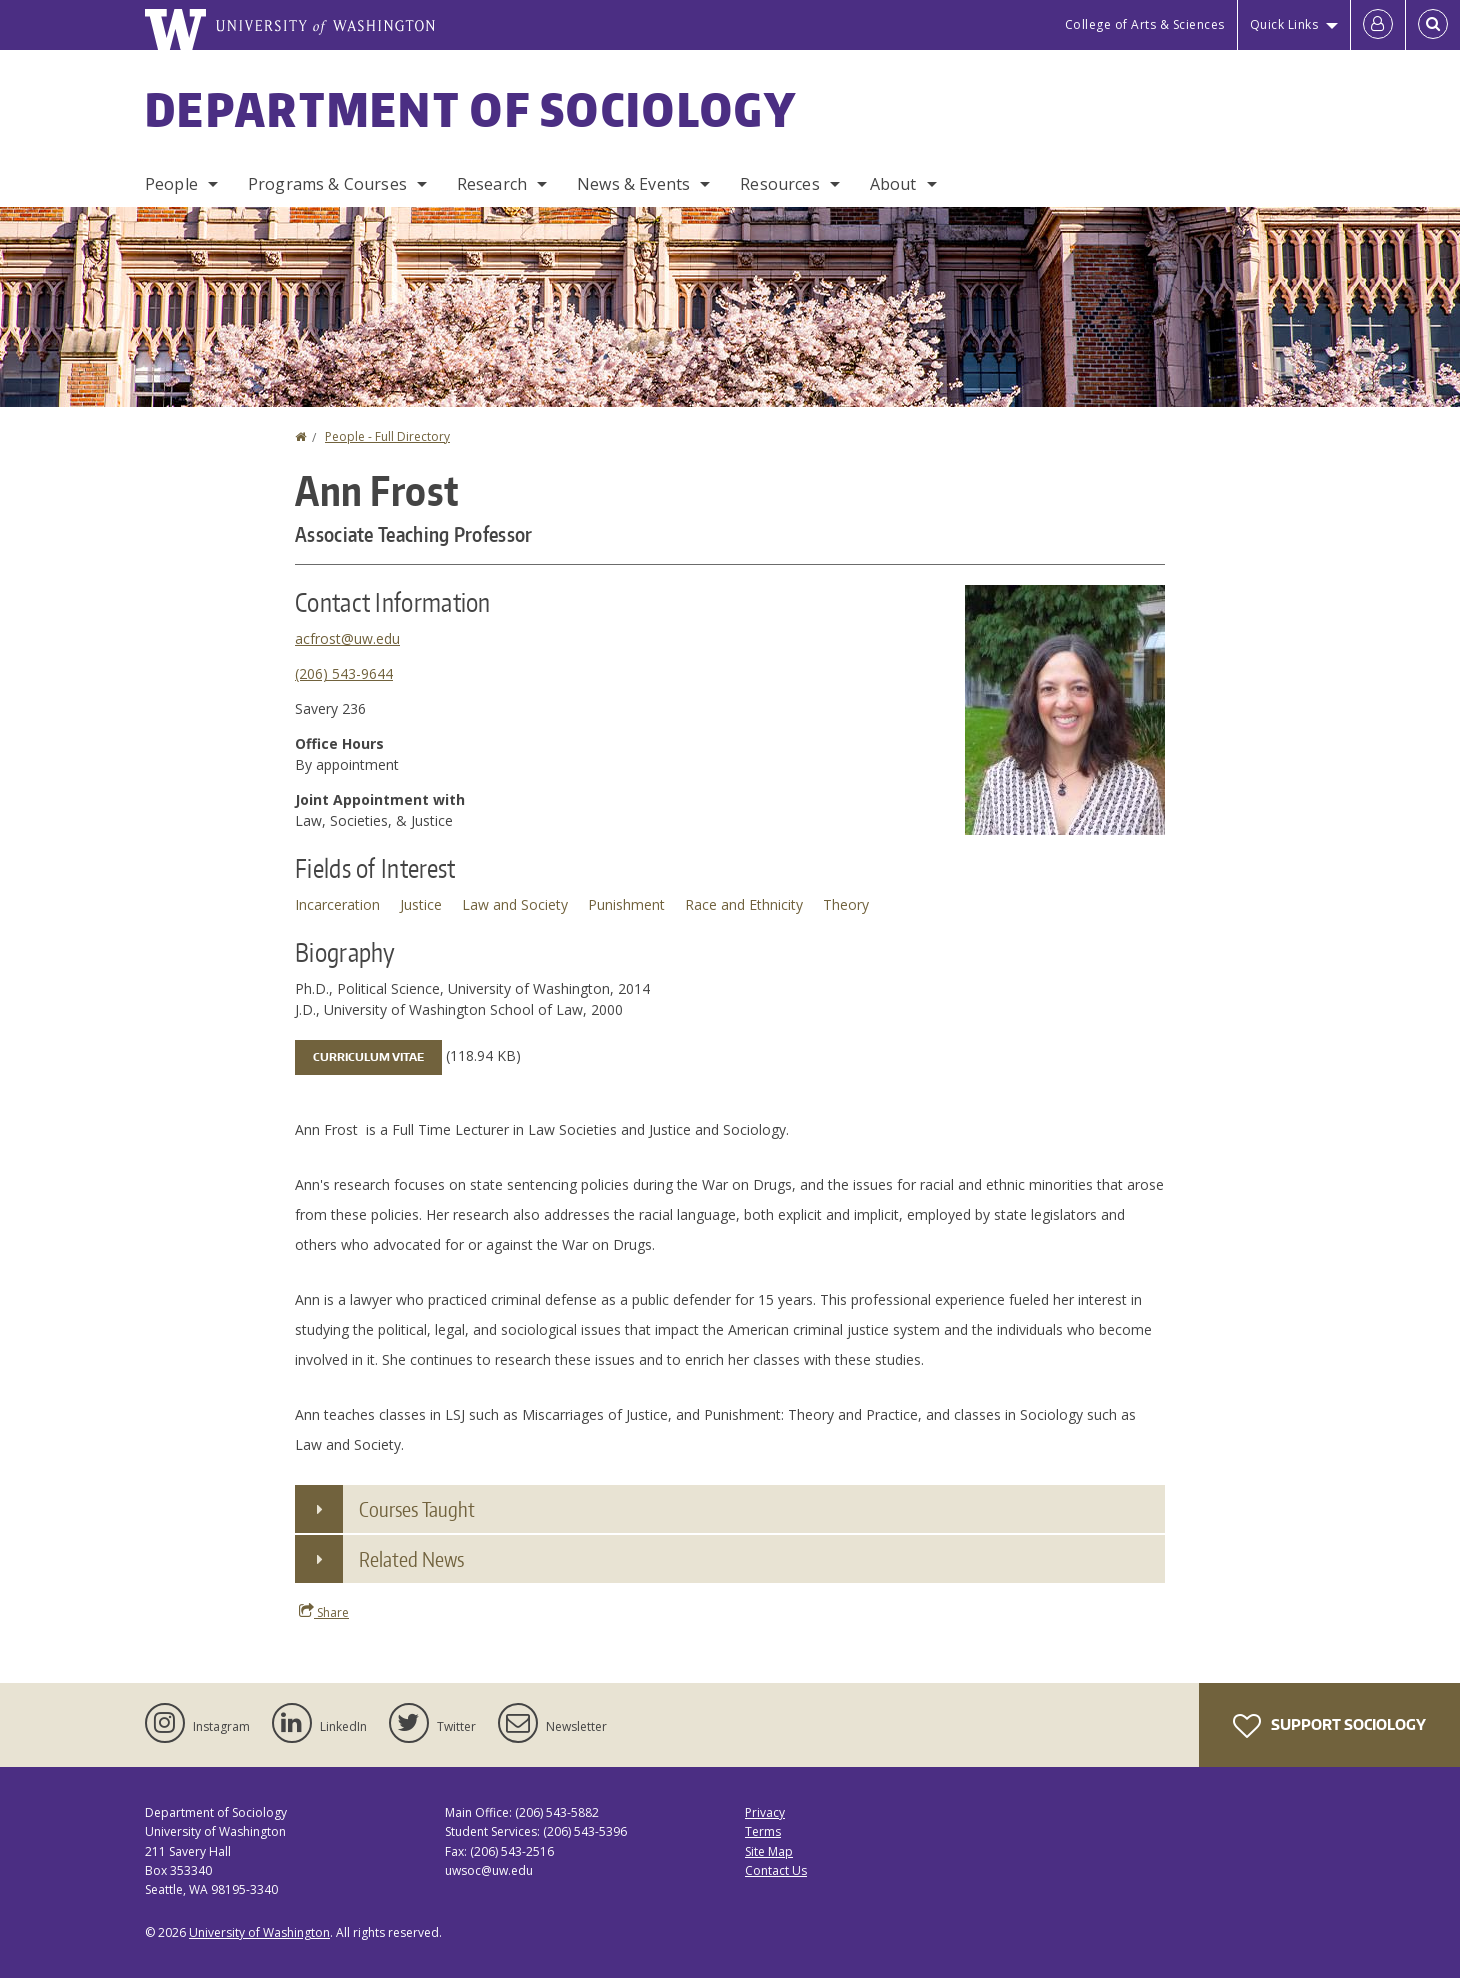 The height and width of the screenshot is (1978, 1460). I want to click on Site Map, so click(769, 1851).